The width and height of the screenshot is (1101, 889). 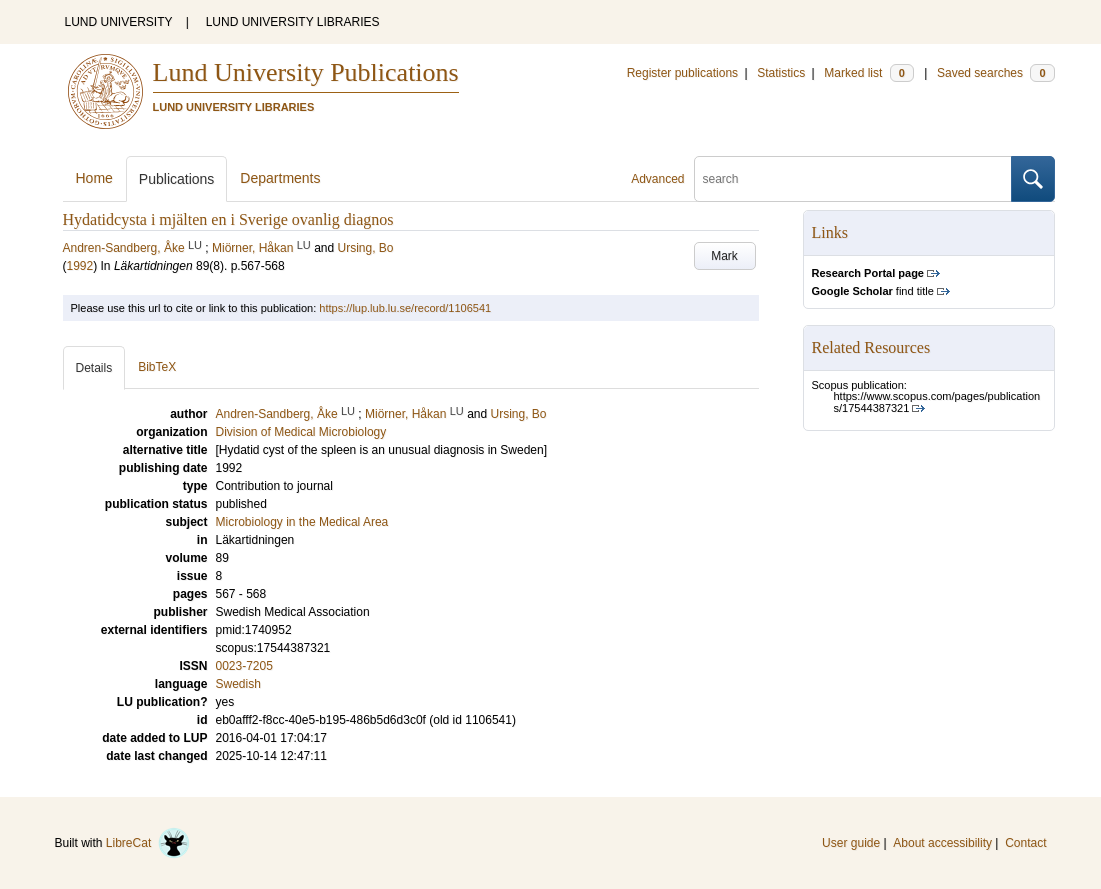 I want to click on https://lup.lub.lu.se/record/1106541, so click(x=405, y=308).